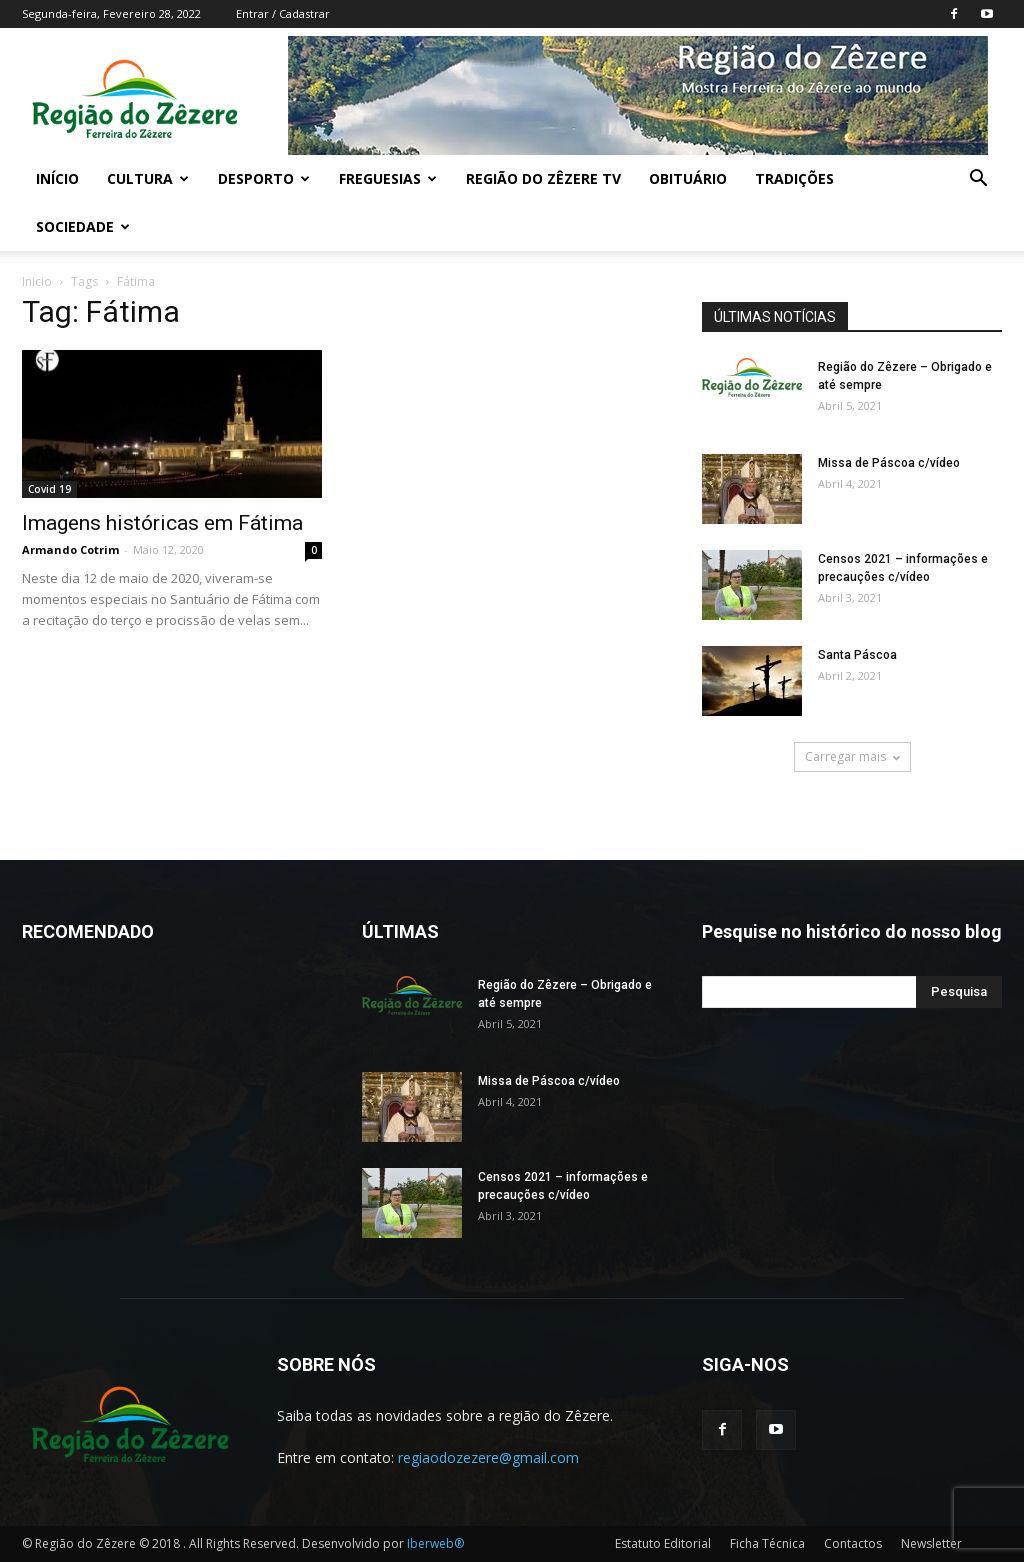 The height and width of the screenshot is (1562, 1024). What do you see at coordinates (853, 1543) in the screenshot?
I see `Contactos` at bounding box center [853, 1543].